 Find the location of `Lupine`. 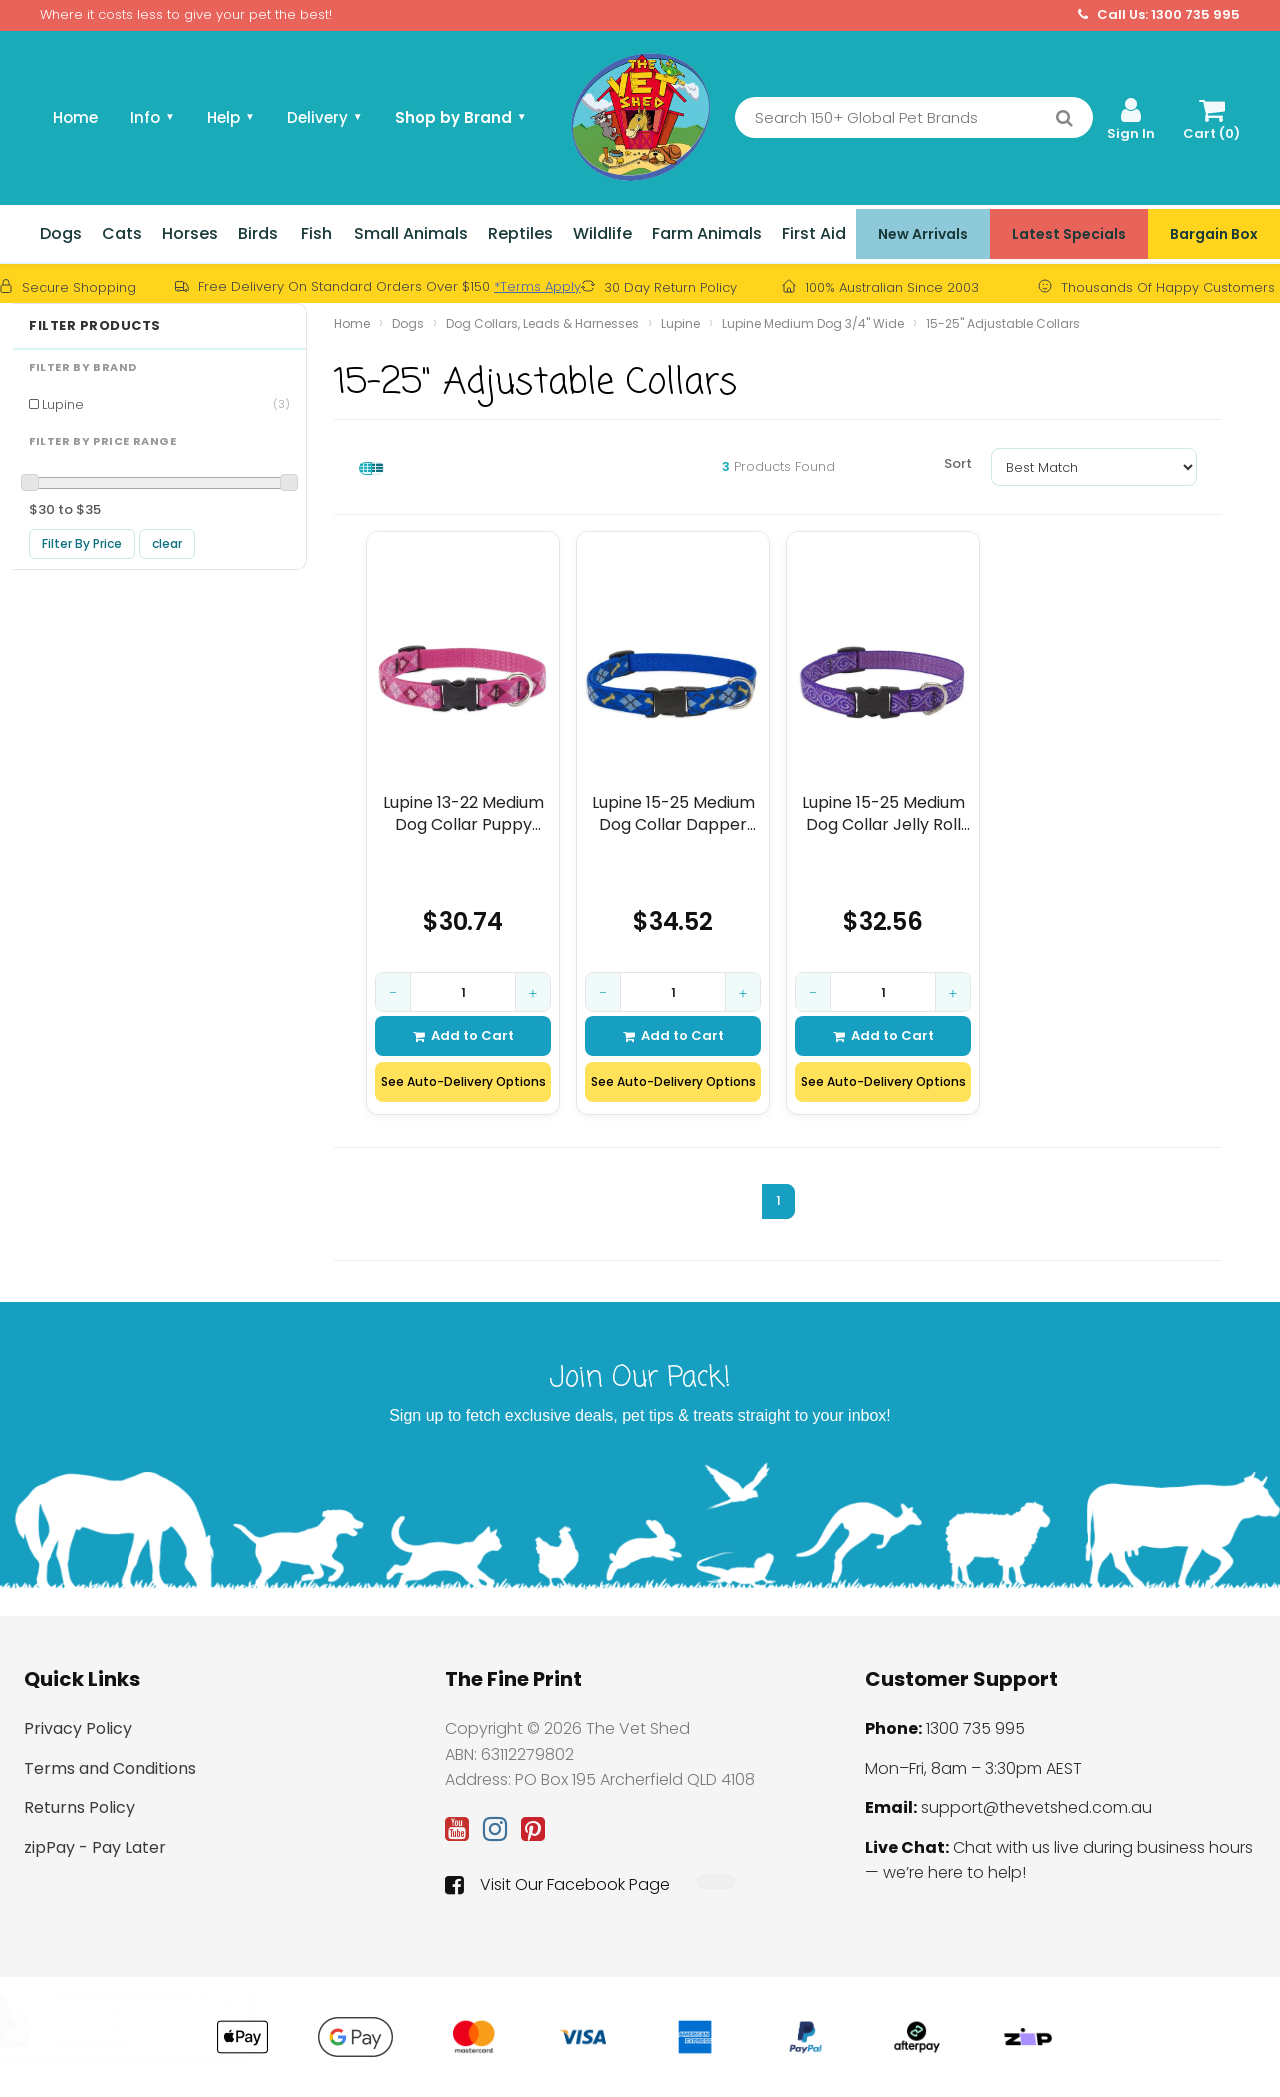

Lupine is located at coordinates (166, 404).